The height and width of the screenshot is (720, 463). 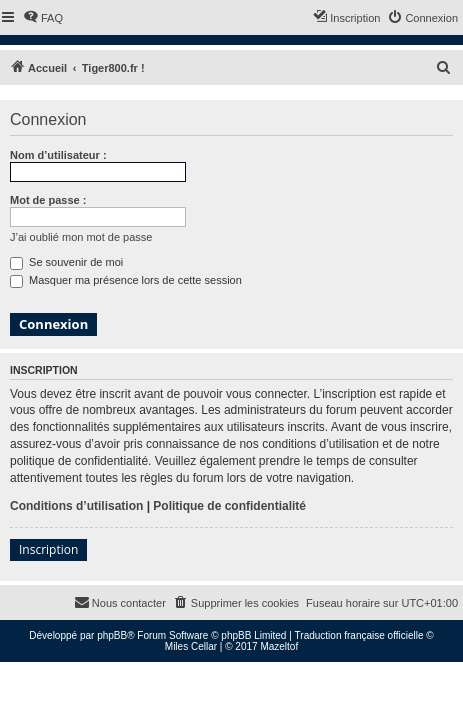 What do you see at coordinates (58, 155) in the screenshot?
I see `Nom d’utilisateur :` at bounding box center [58, 155].